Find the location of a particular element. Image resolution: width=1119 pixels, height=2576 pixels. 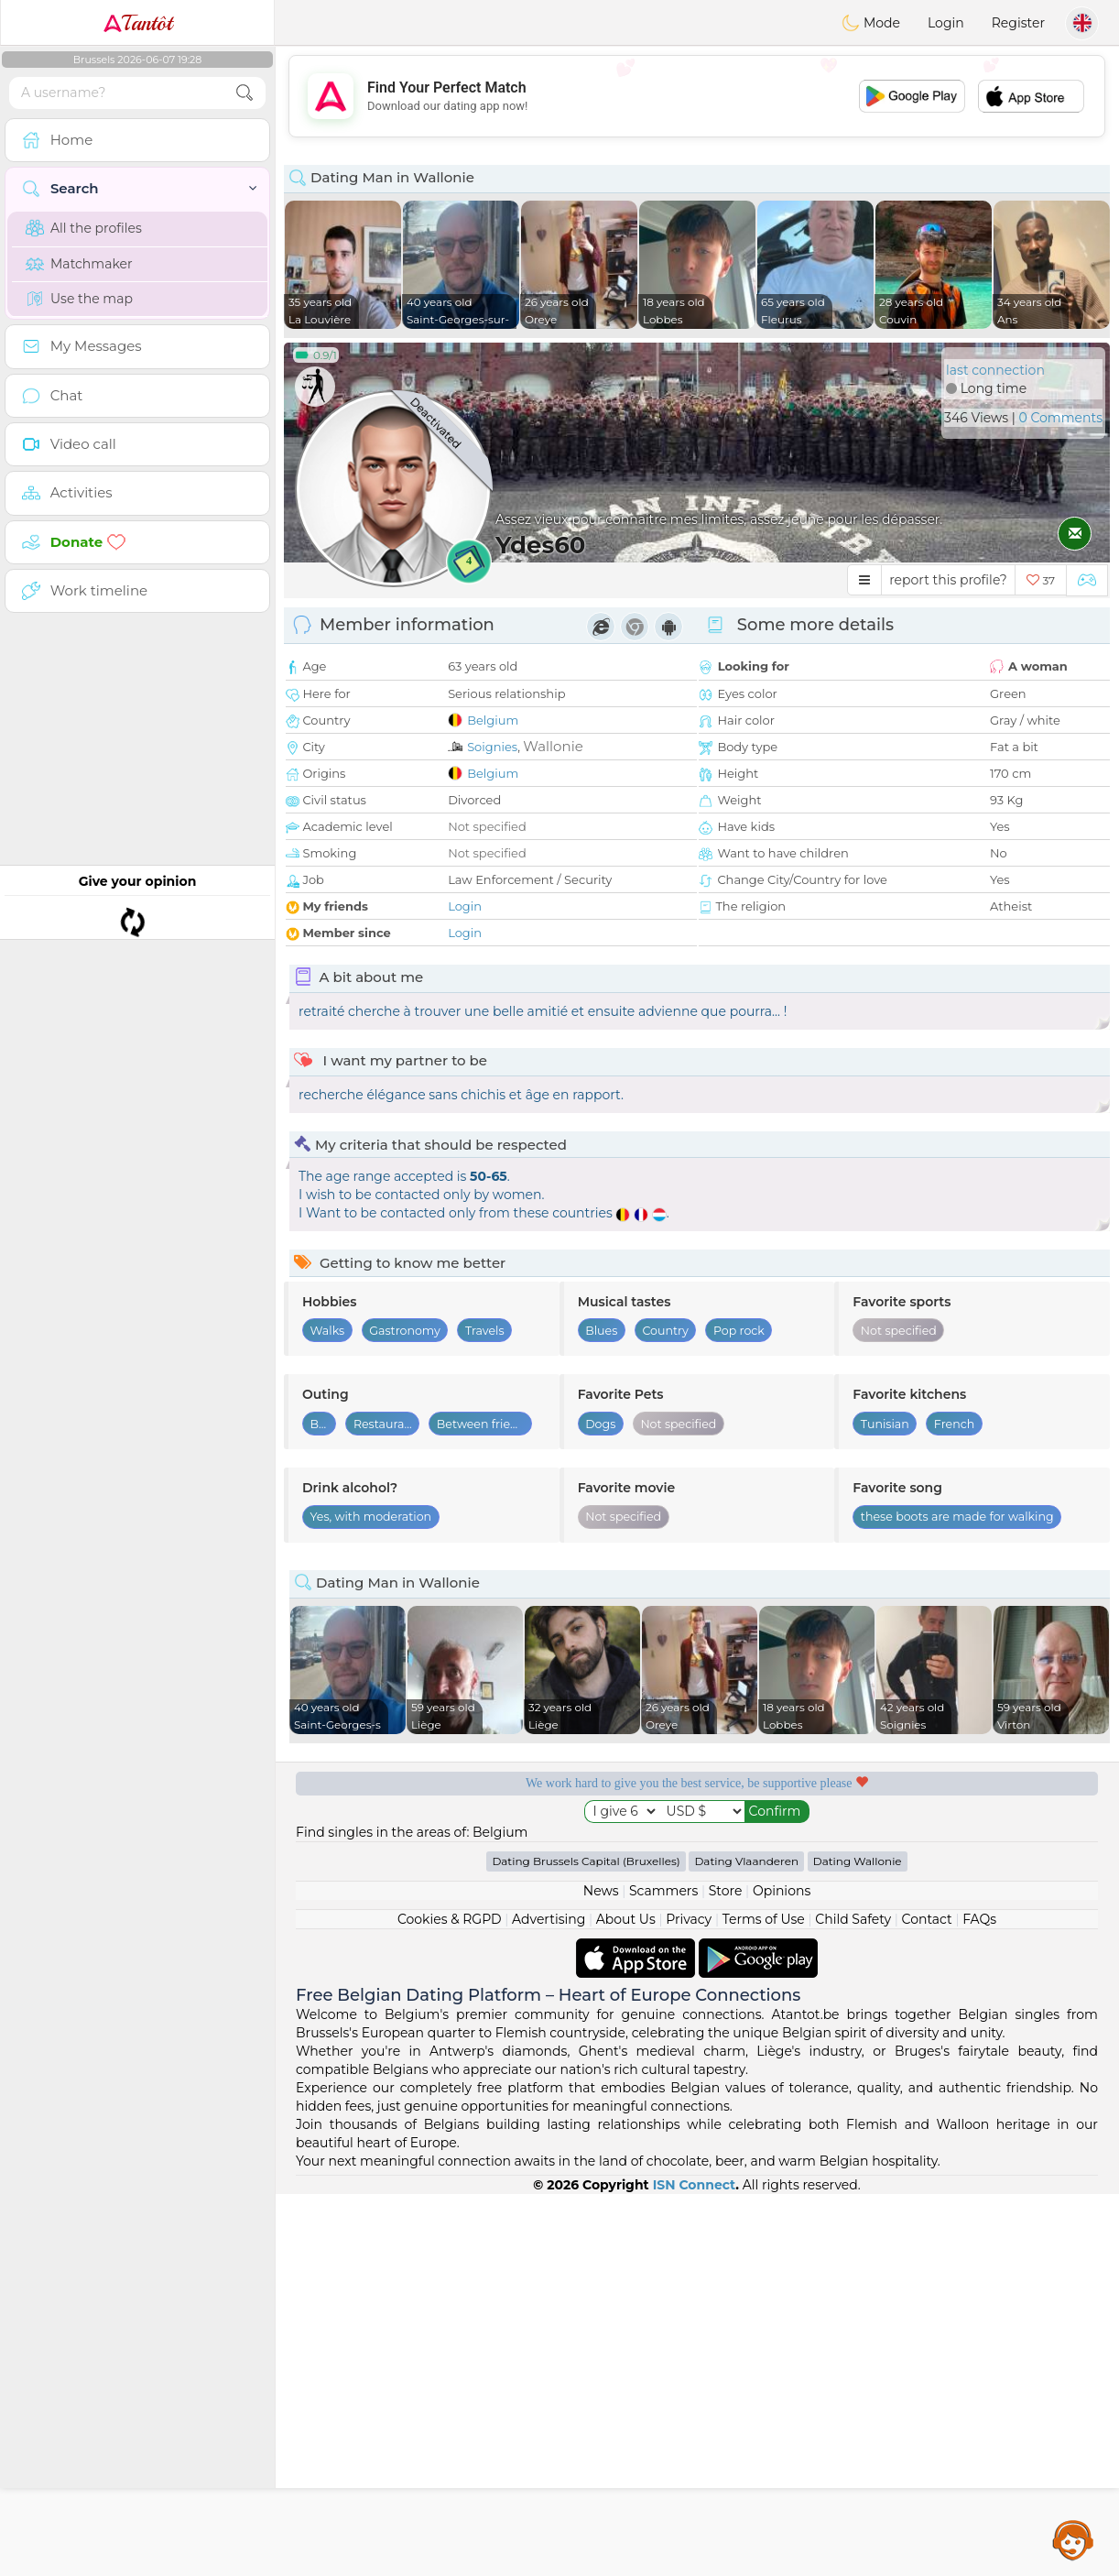

Dating Brussels Capital (Bruxelles) is located at coordinates (585, 2243).